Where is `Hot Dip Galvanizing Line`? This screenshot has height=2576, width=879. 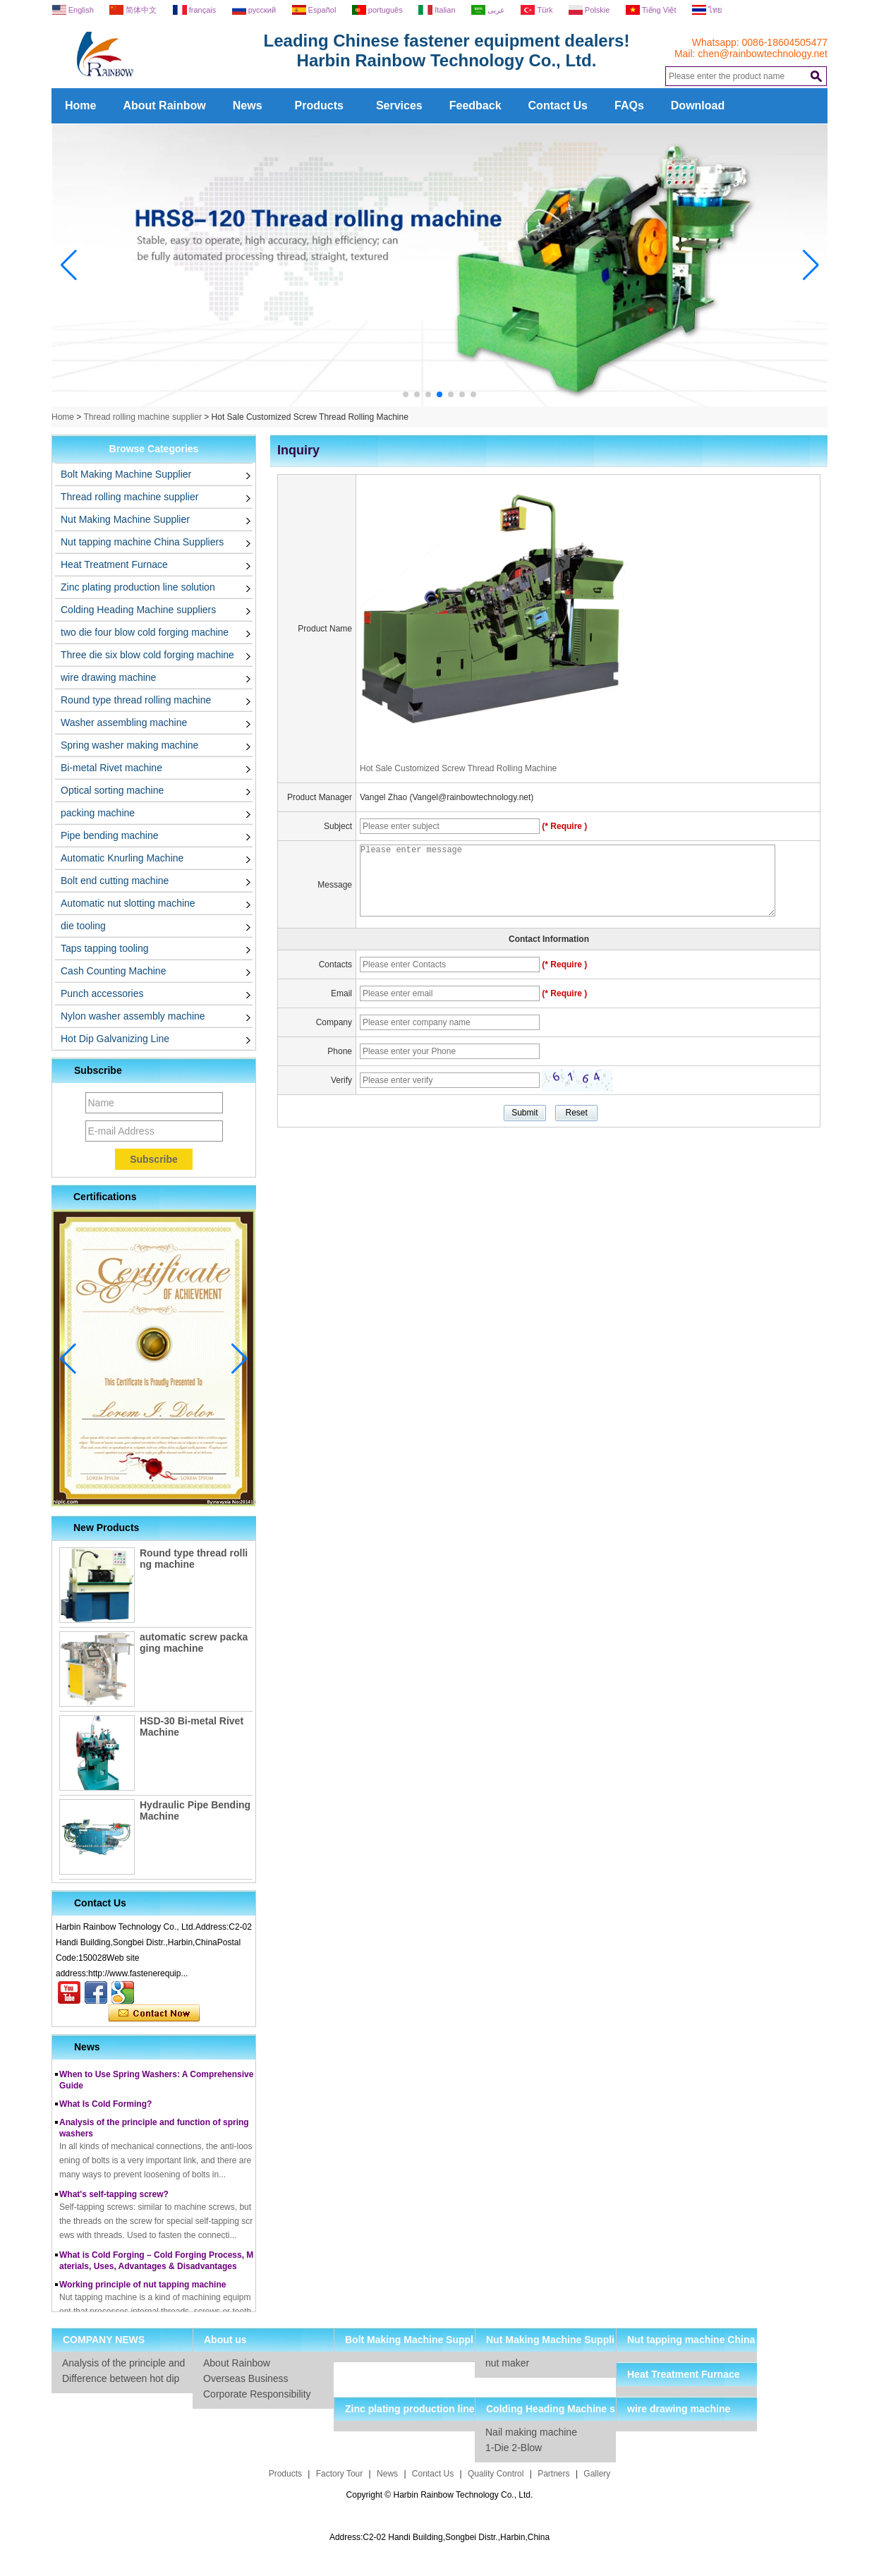
Hot Dip Galvanizing Line is located at coordinates (115, 1038).